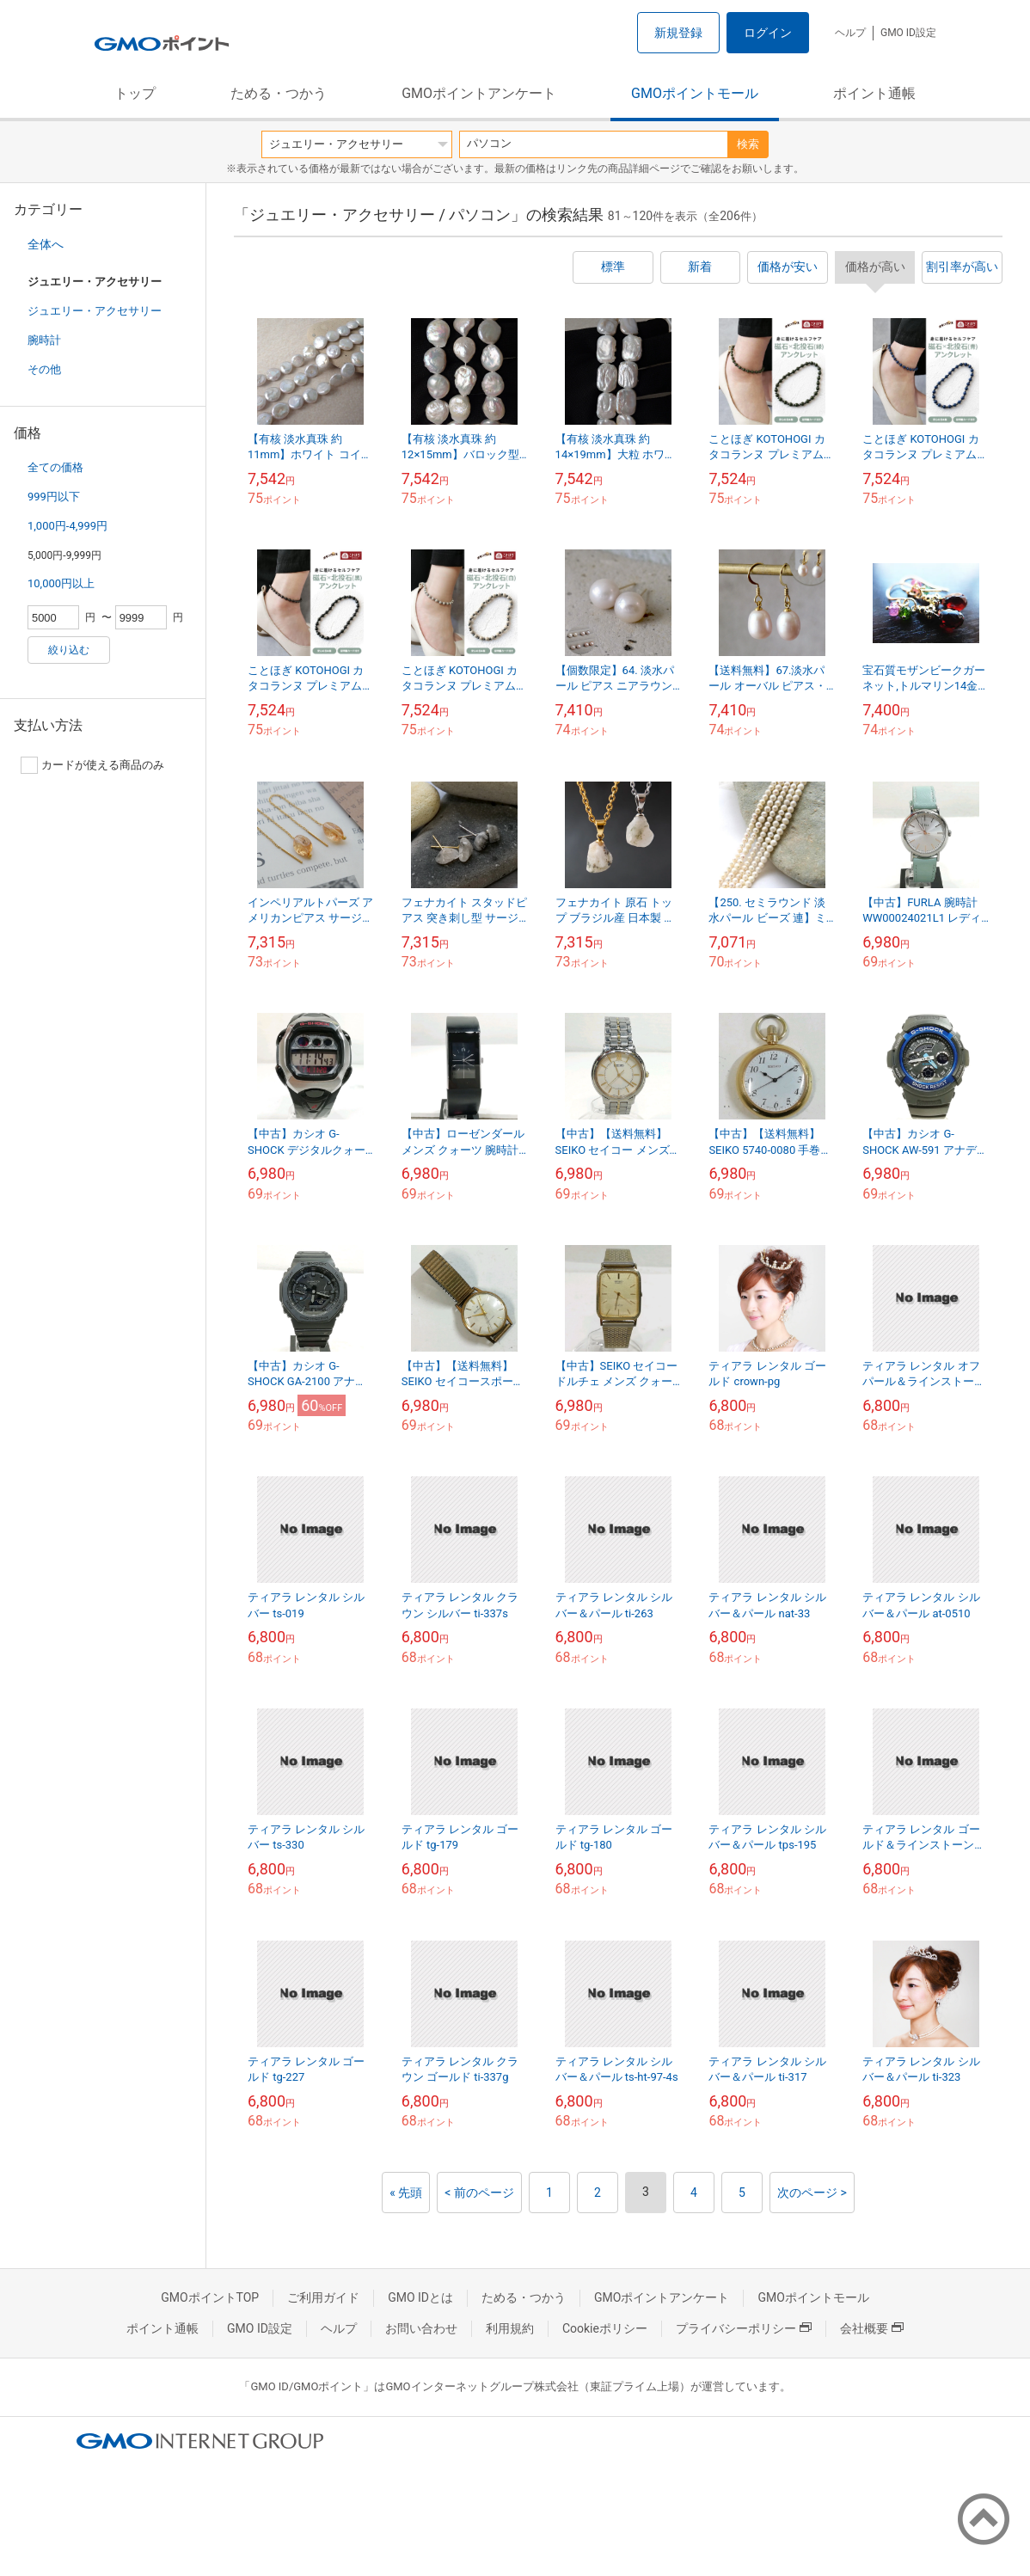 The image size is (1030, 2576). What do you see at coordinates (694, 93) in the screenshot?
I see `GMOポイントモール` at bounding box center [694, 93].